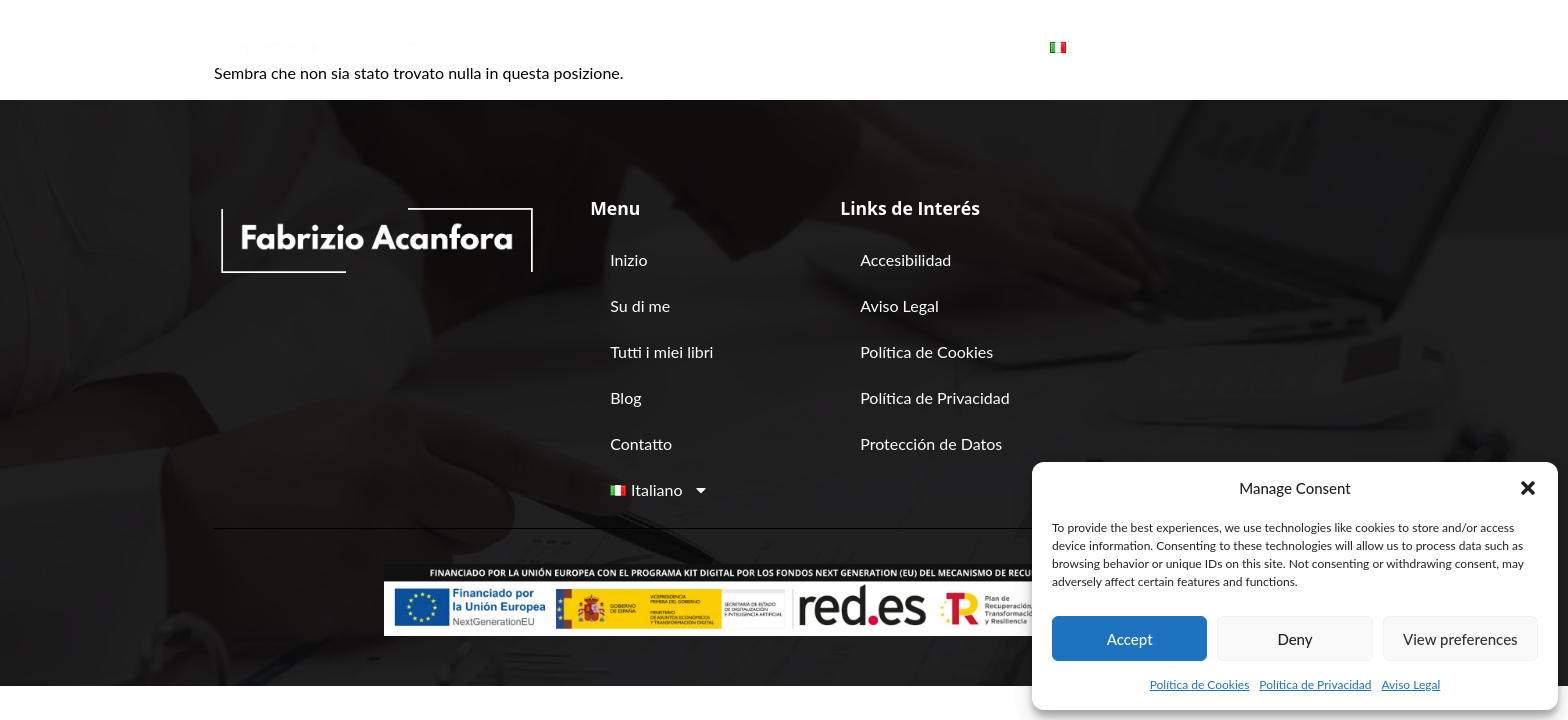 This screenshot has width=1568, height=720. What do you see at coordinates (761, 47) in the screenshot?
I see `Tutti i miei libri` at bounding box center [761, 47].